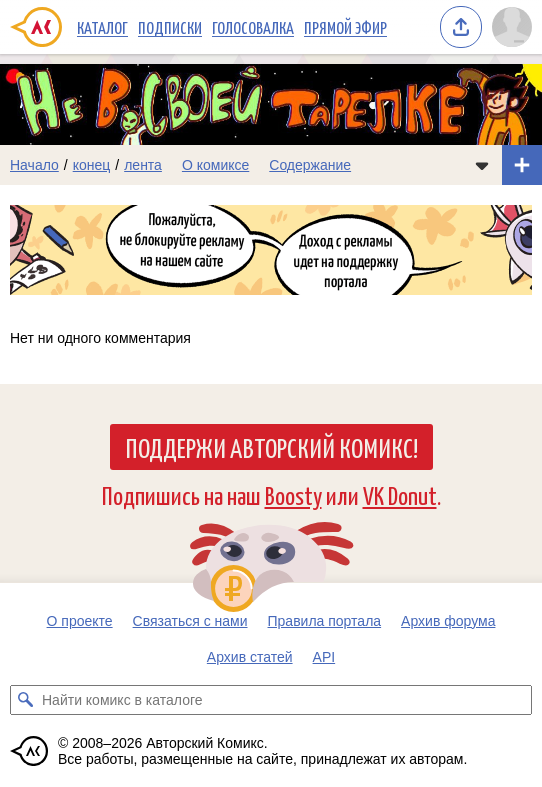 Image resolution: width=542 pixels, height=787 pixels. Describe the element at coordinates (482, 165) in the screenshot. I see `[Показать/скрыть меню комикса]` at that location.